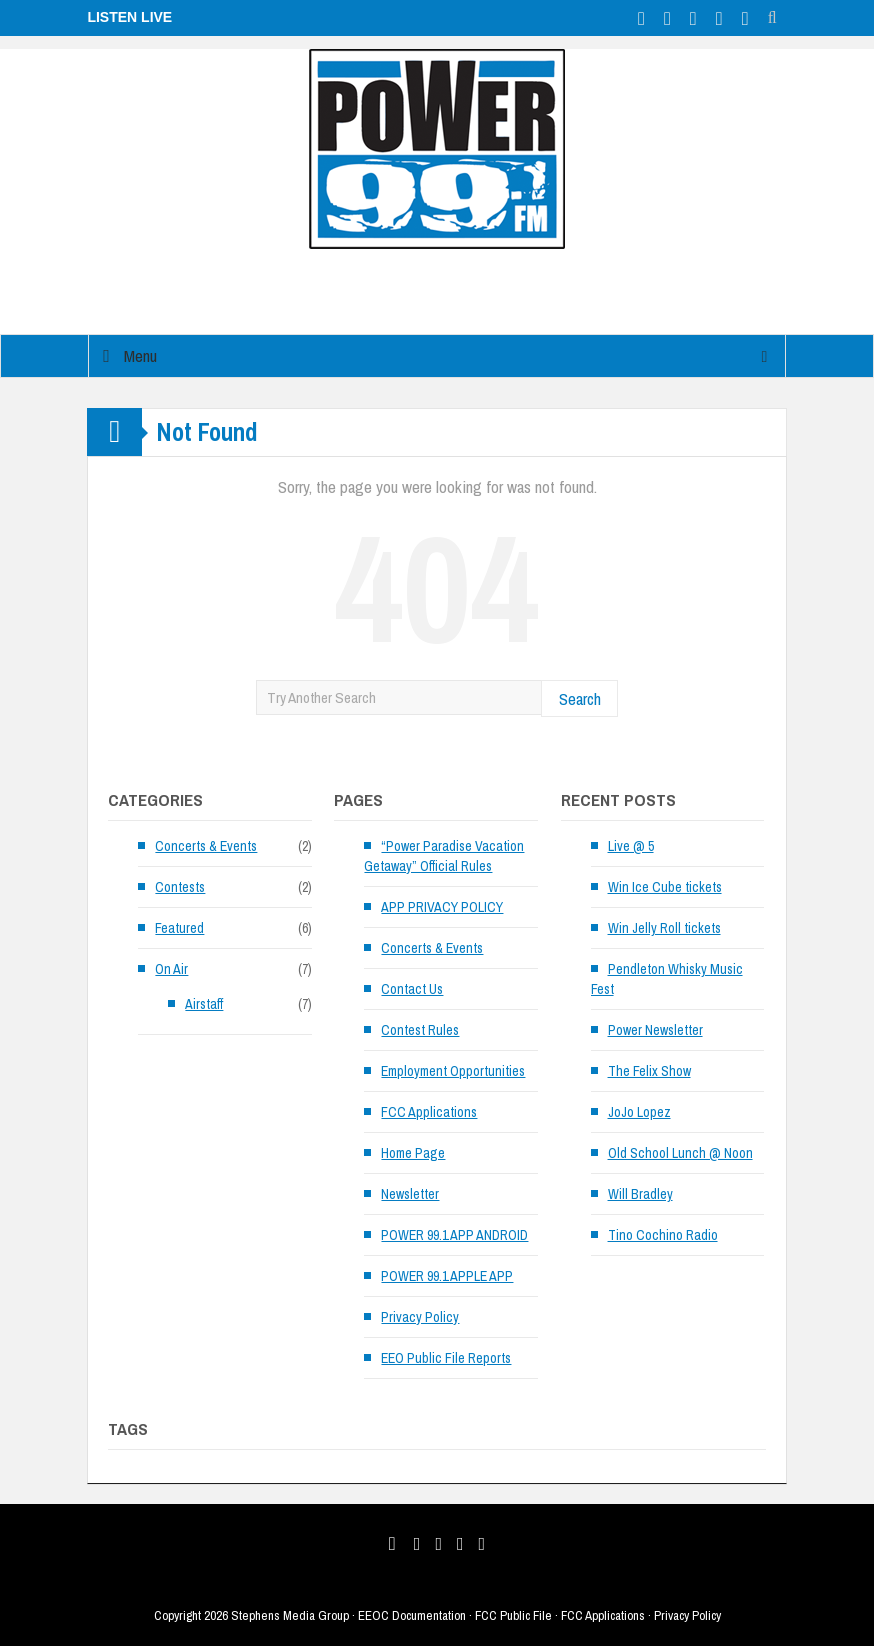 The height and width of the screenshot is (1646, 874). Describe the element at coordinates (412, 1615) in the screenshot. I see `EEOC Documentation` at that location.